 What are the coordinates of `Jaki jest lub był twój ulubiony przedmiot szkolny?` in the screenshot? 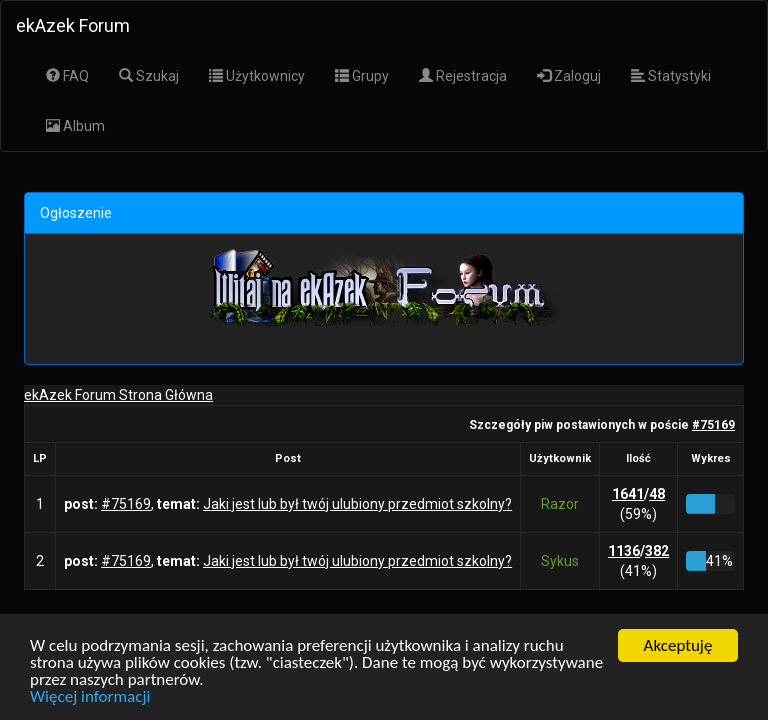 It's located at (357, 504).